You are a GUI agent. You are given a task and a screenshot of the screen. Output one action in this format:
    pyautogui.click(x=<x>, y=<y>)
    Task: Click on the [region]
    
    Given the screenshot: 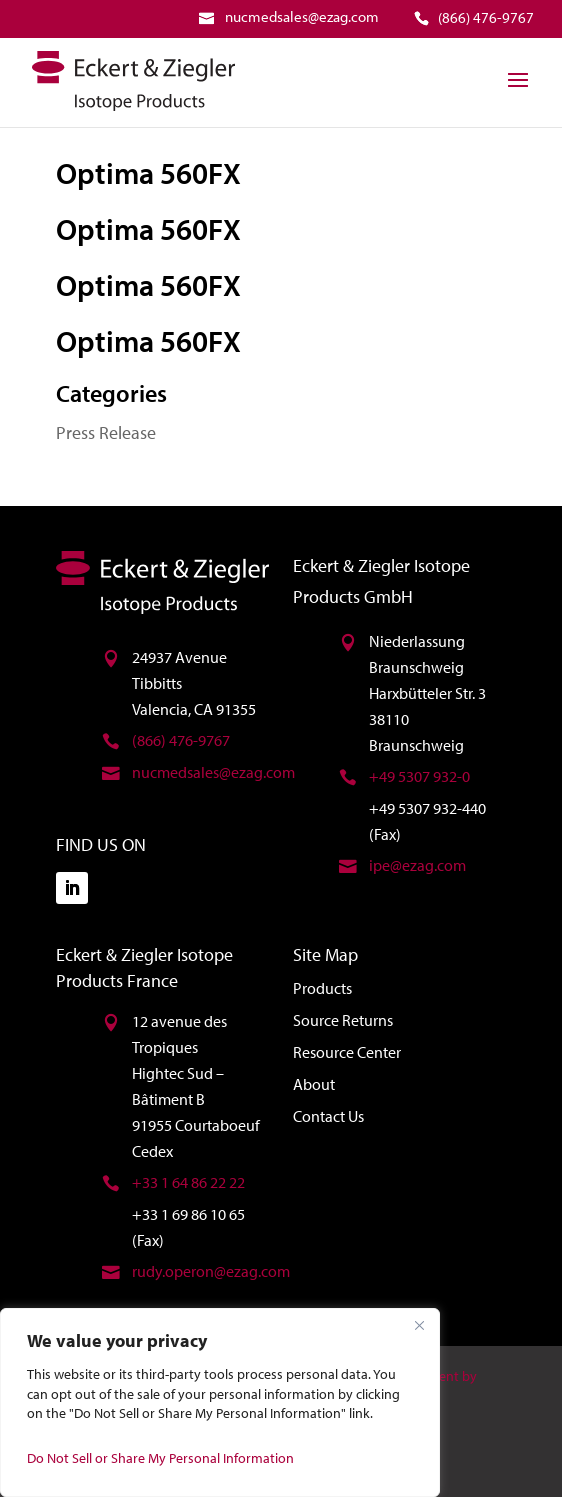 What is the action you would take?
    pyautogui.click(x=220, y=1402)
    